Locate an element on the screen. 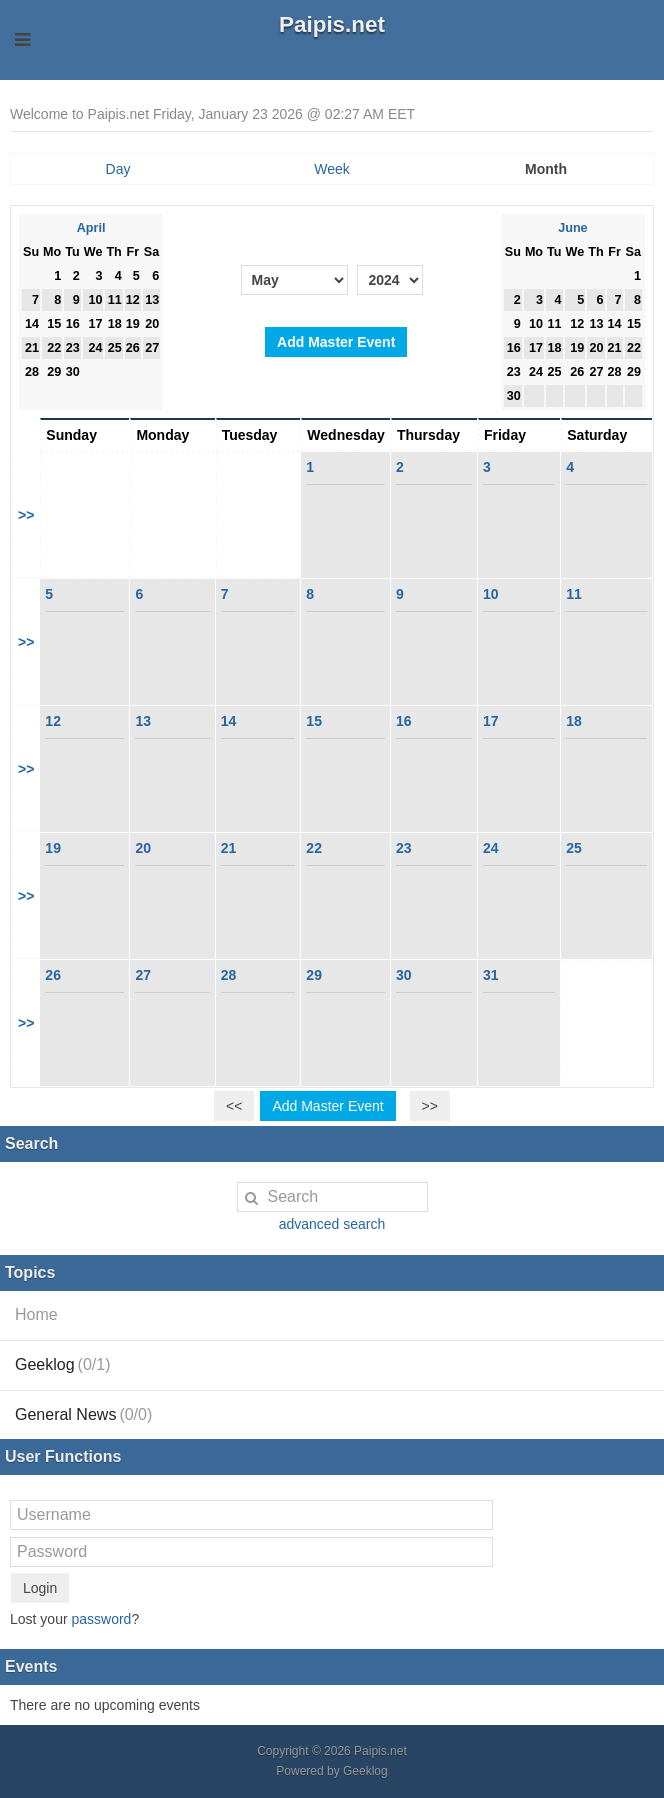 This screenshot has width=664, height=1798. Day is located at coordinates (118, 169).